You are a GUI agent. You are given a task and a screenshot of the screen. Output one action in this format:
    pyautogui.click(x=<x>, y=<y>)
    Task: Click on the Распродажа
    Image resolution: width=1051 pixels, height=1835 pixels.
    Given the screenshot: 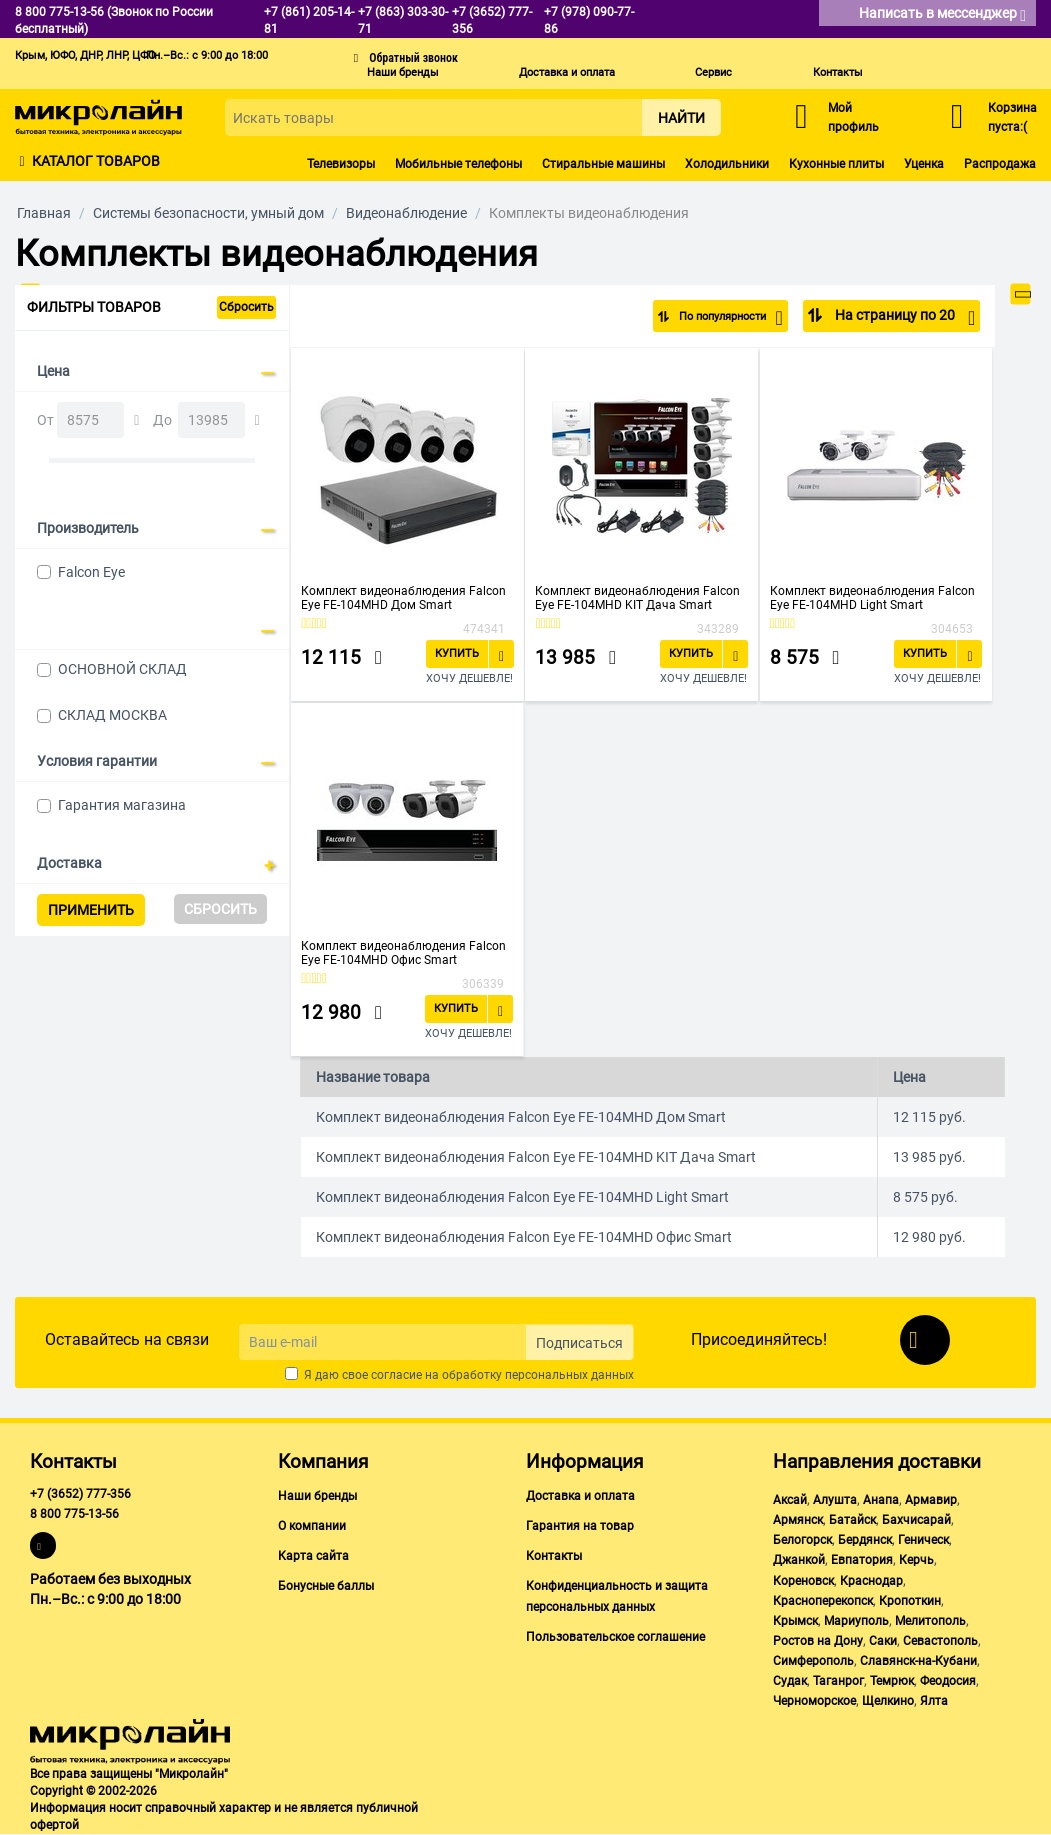 What is the action you would take?
    pyautogui.click(x=1000, y=164)
    